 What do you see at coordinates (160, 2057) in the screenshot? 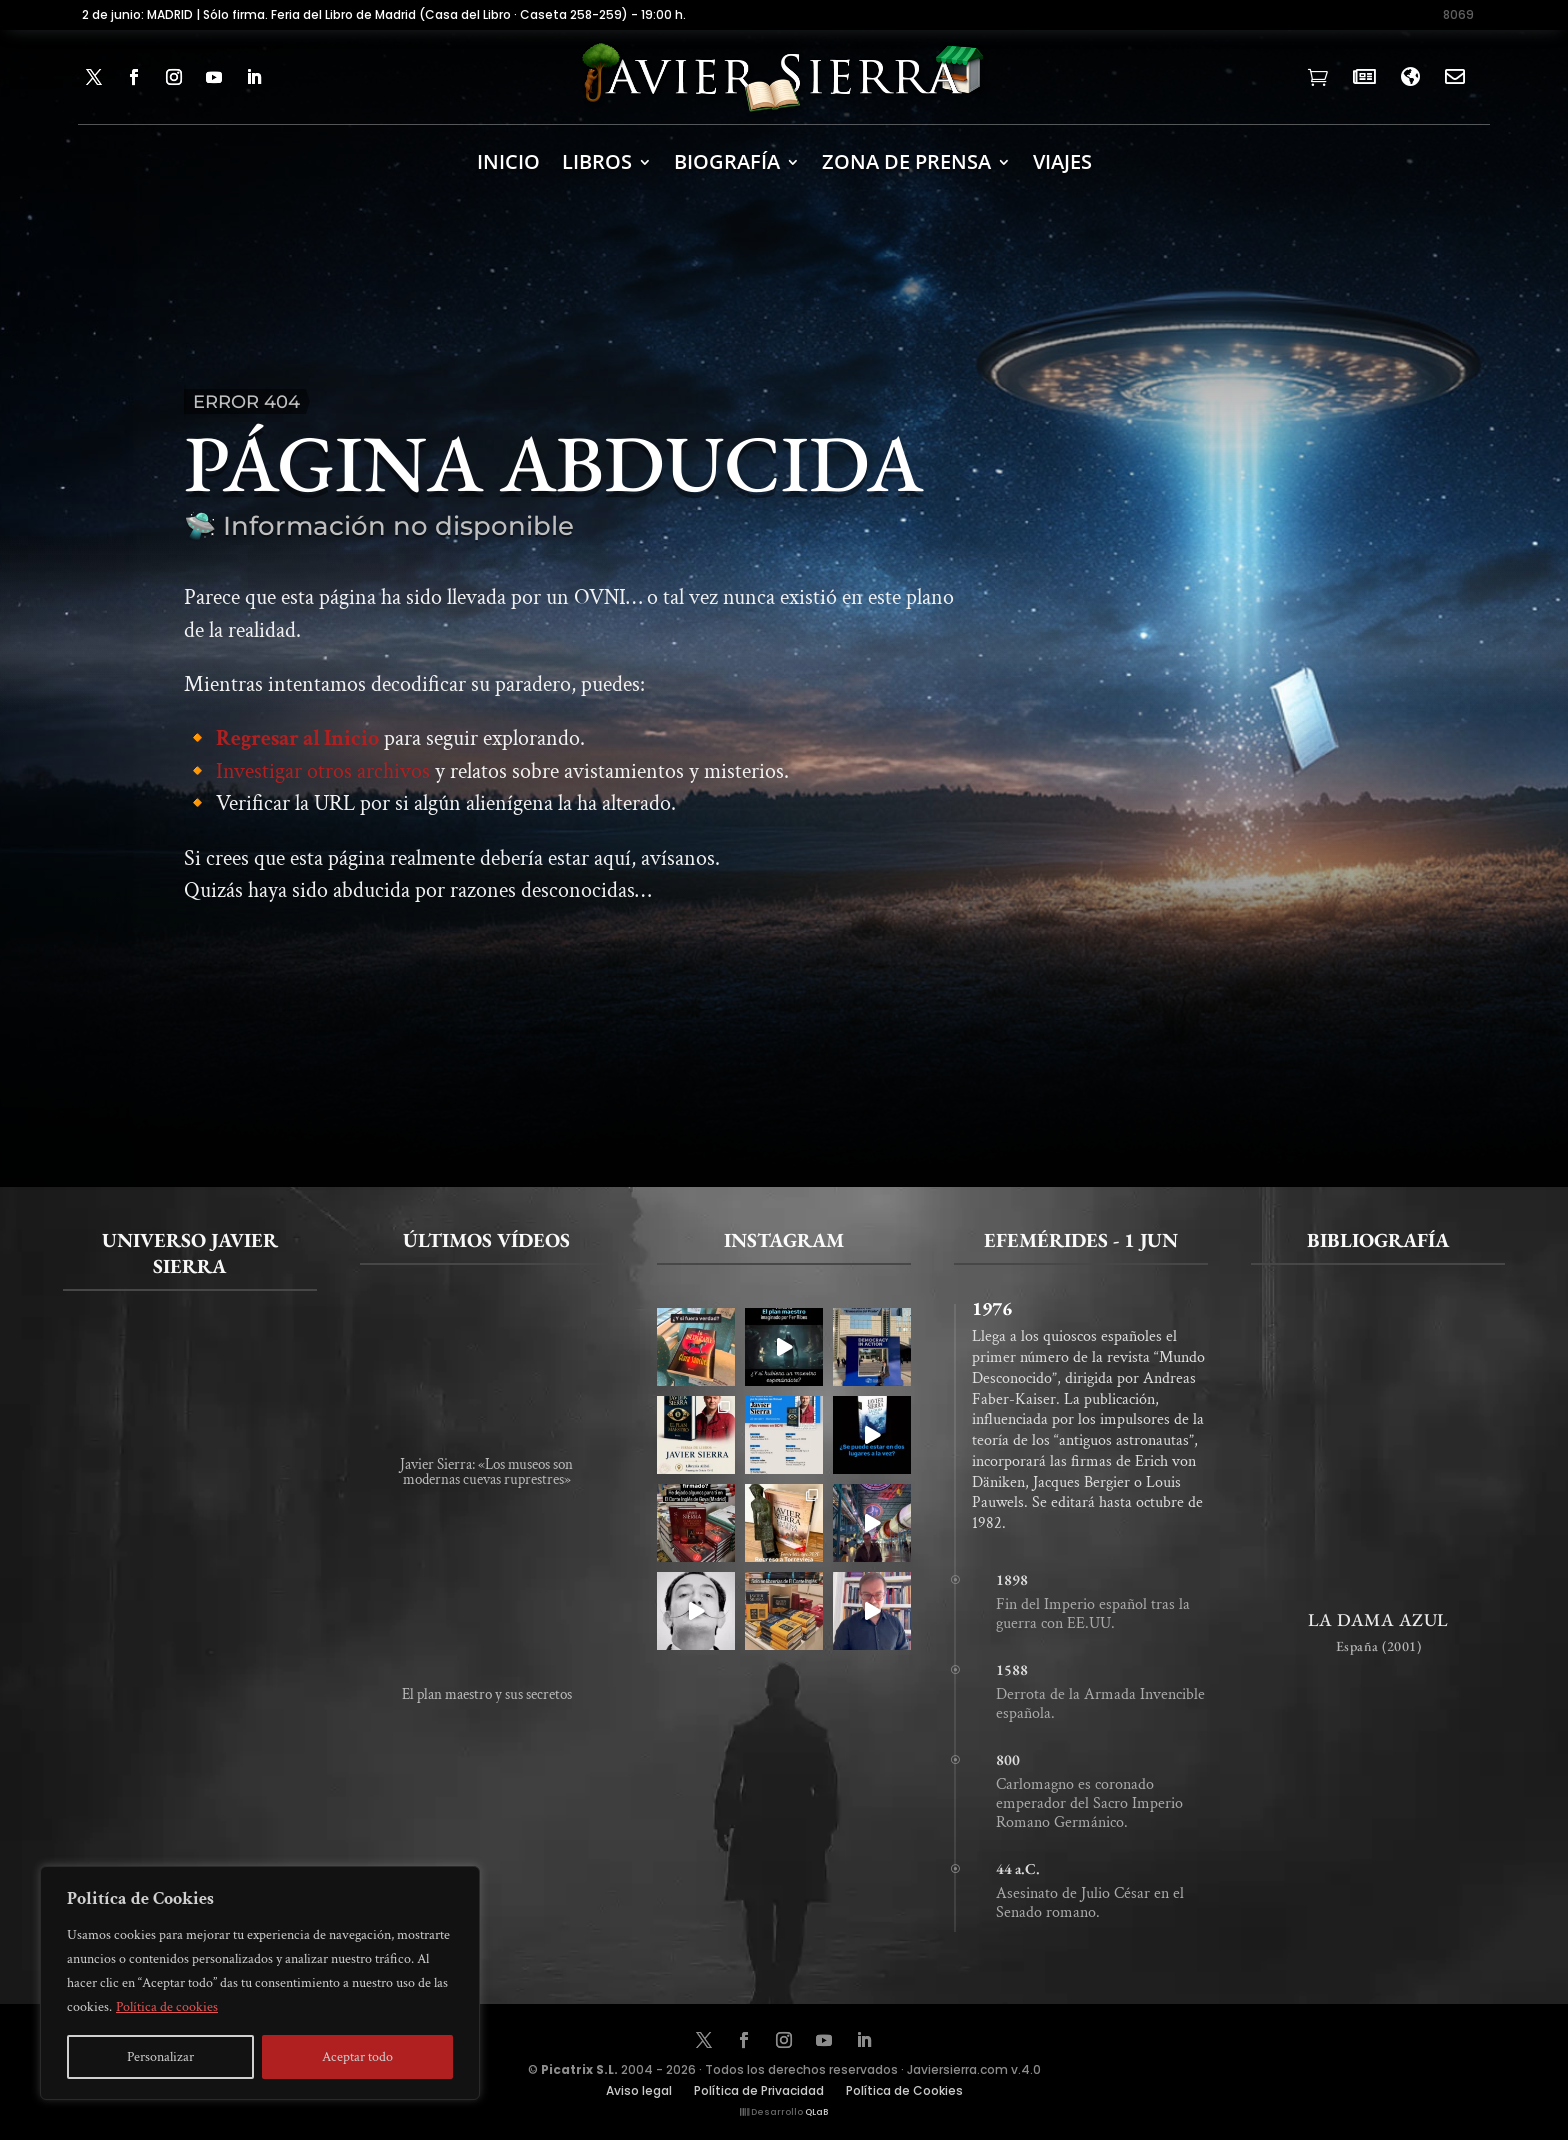
I see `Personalizar` at bounding box center [160, 2057].